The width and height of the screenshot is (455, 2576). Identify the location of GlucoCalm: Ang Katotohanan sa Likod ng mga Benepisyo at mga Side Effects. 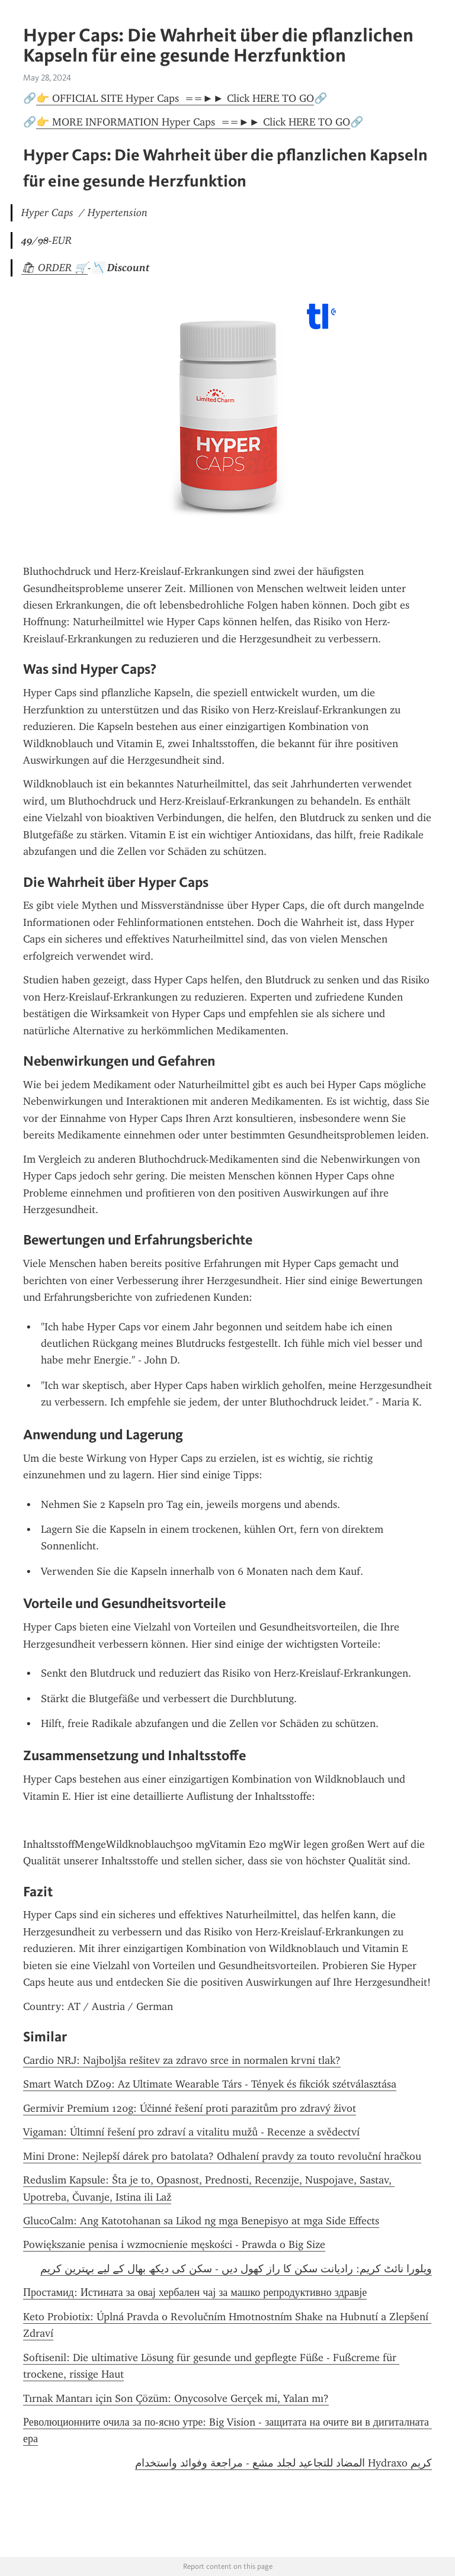
(201, 2220).